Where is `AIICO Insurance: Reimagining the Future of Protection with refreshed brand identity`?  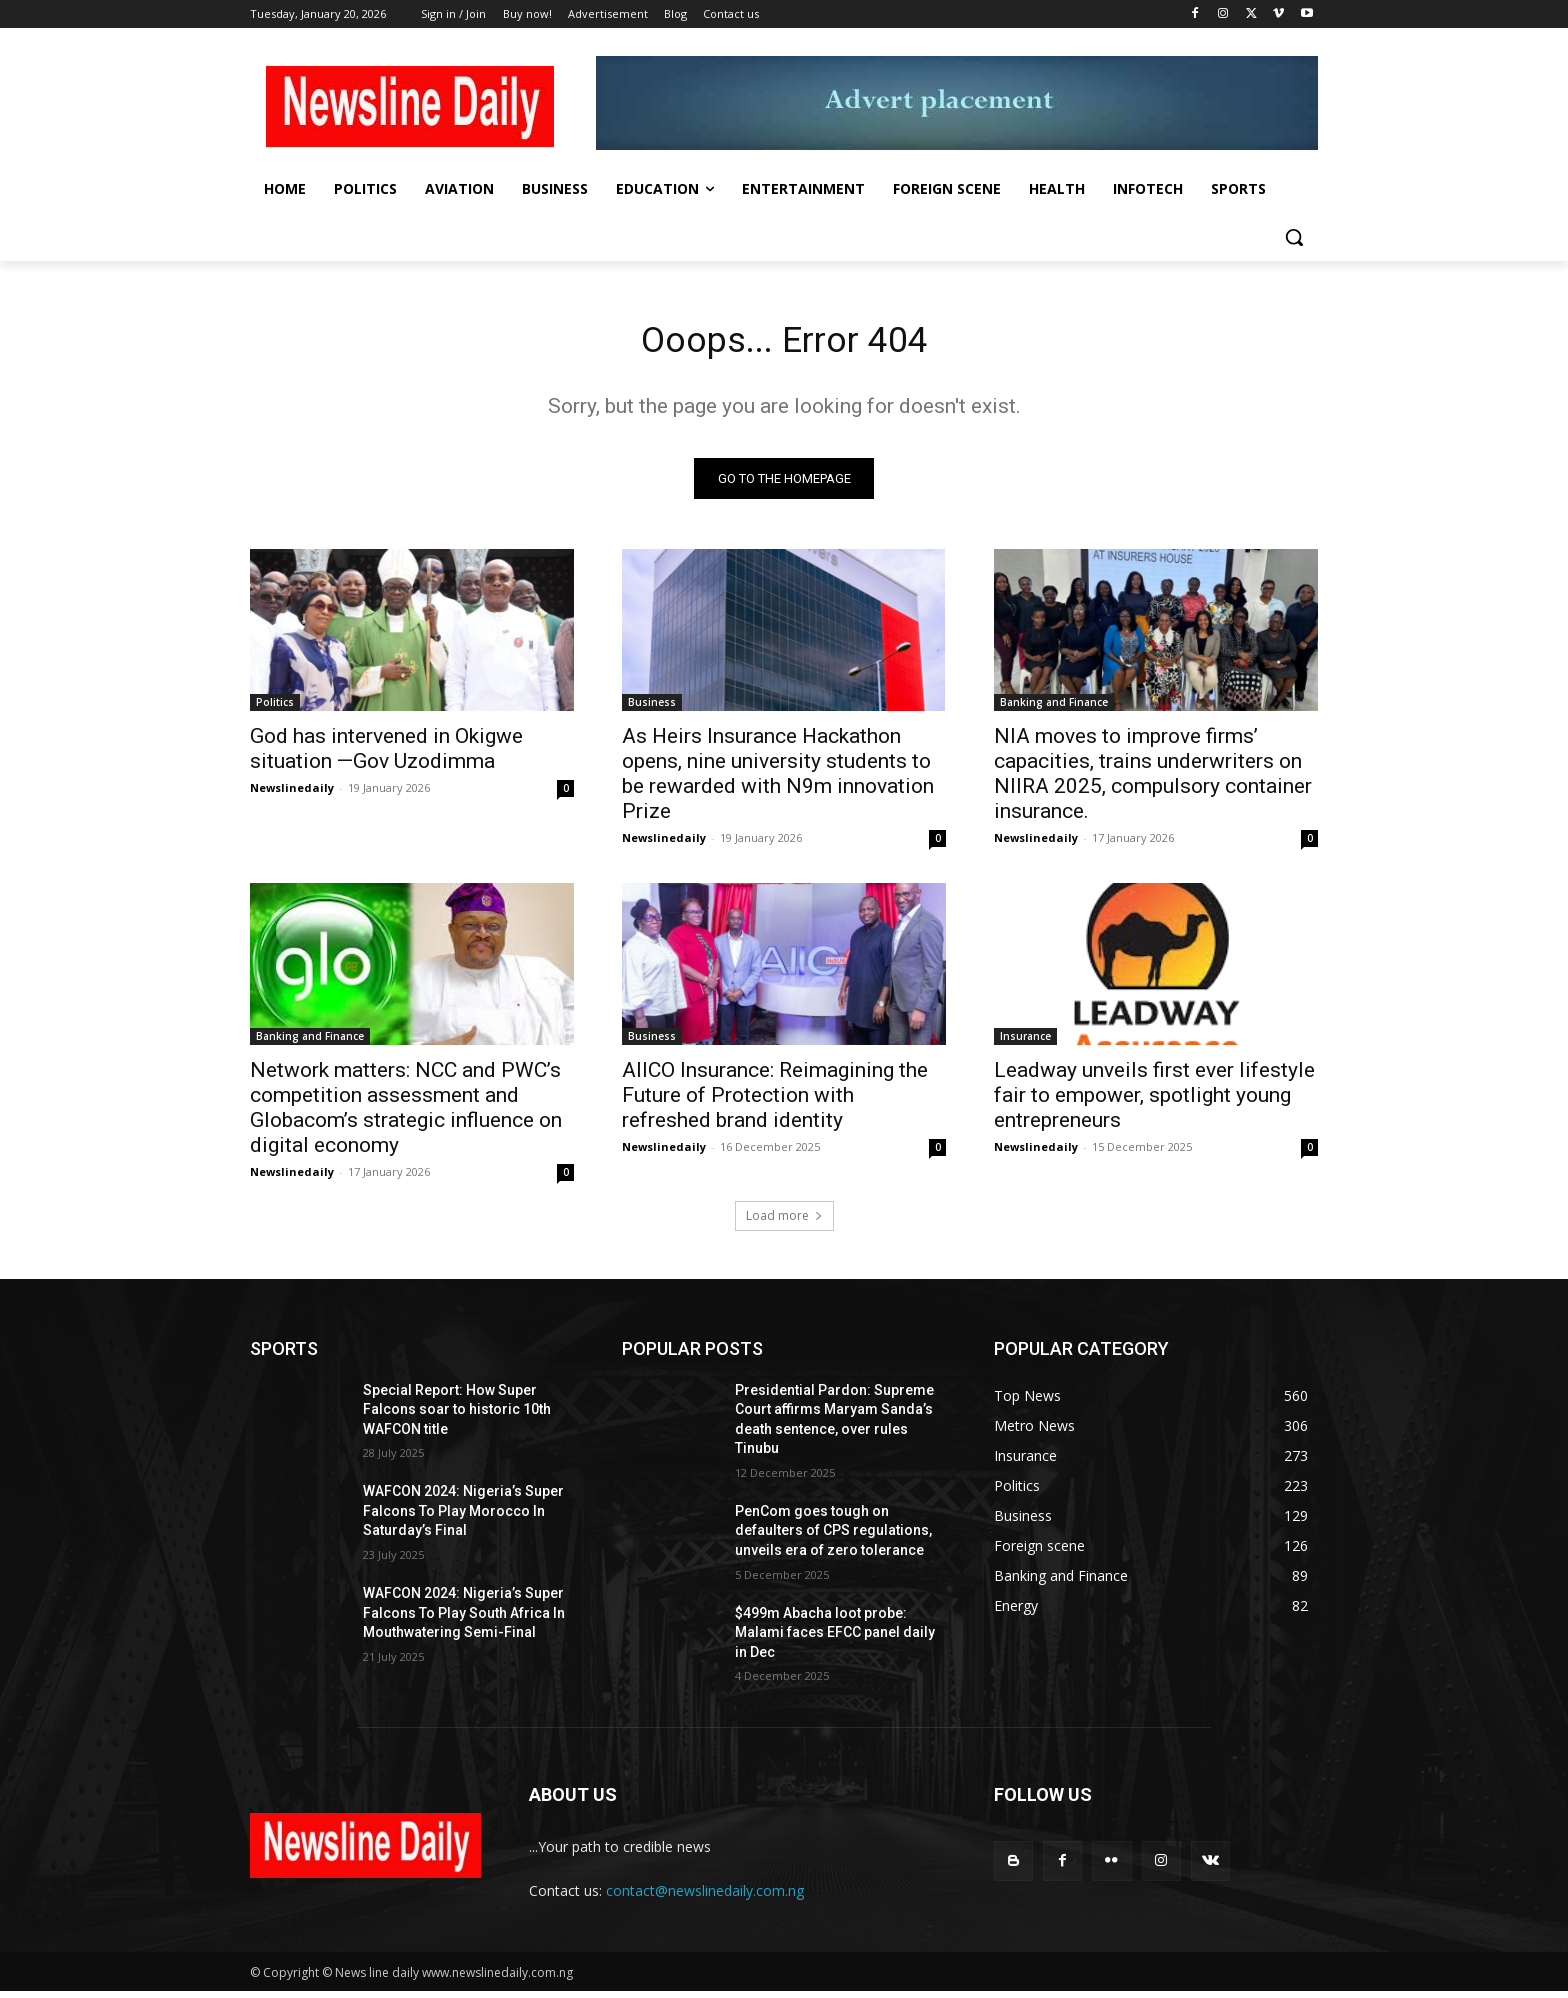
AIICO Insurance: Reimagining the Future of Protection with refreshed brand identity is located at coordinates (775, 1101).